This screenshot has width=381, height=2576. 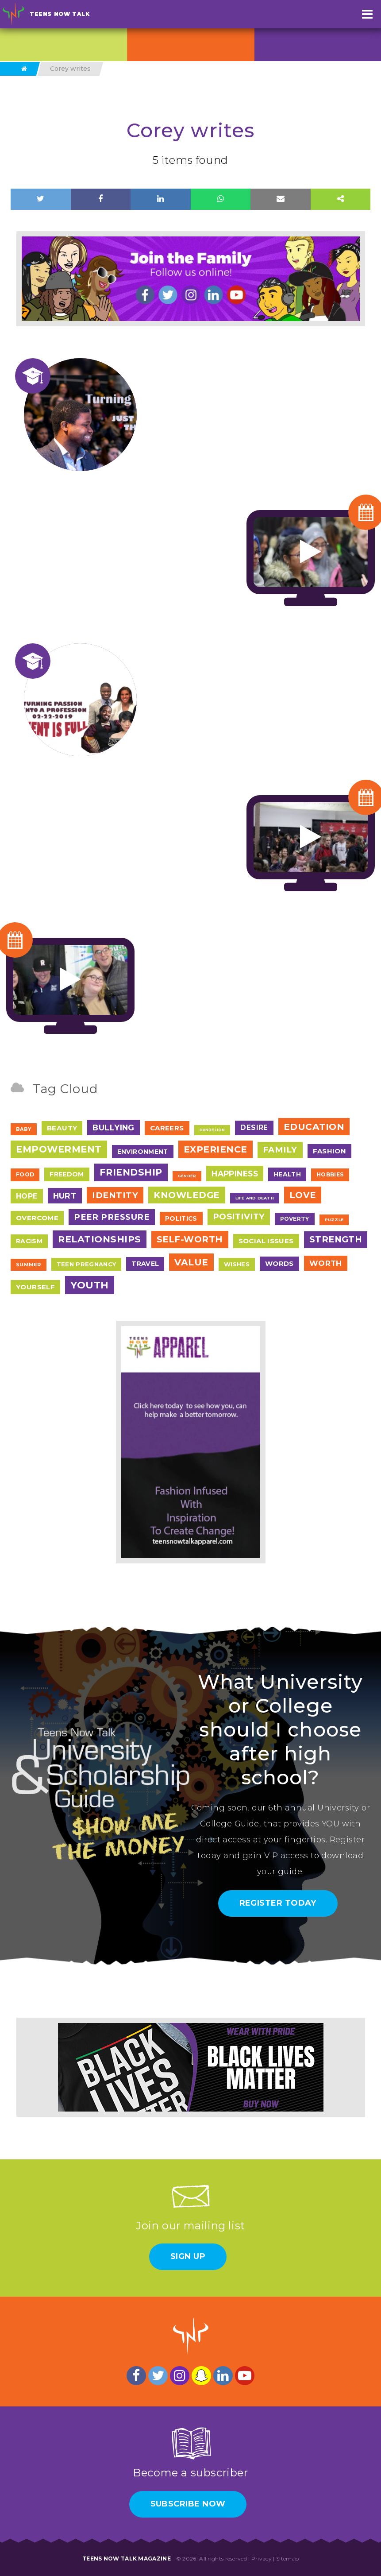 What do you see at coordinates (126, 2558) in the screenshot?
I see `Teens Now Talk Magazine` at bounding box center [126, 2558].